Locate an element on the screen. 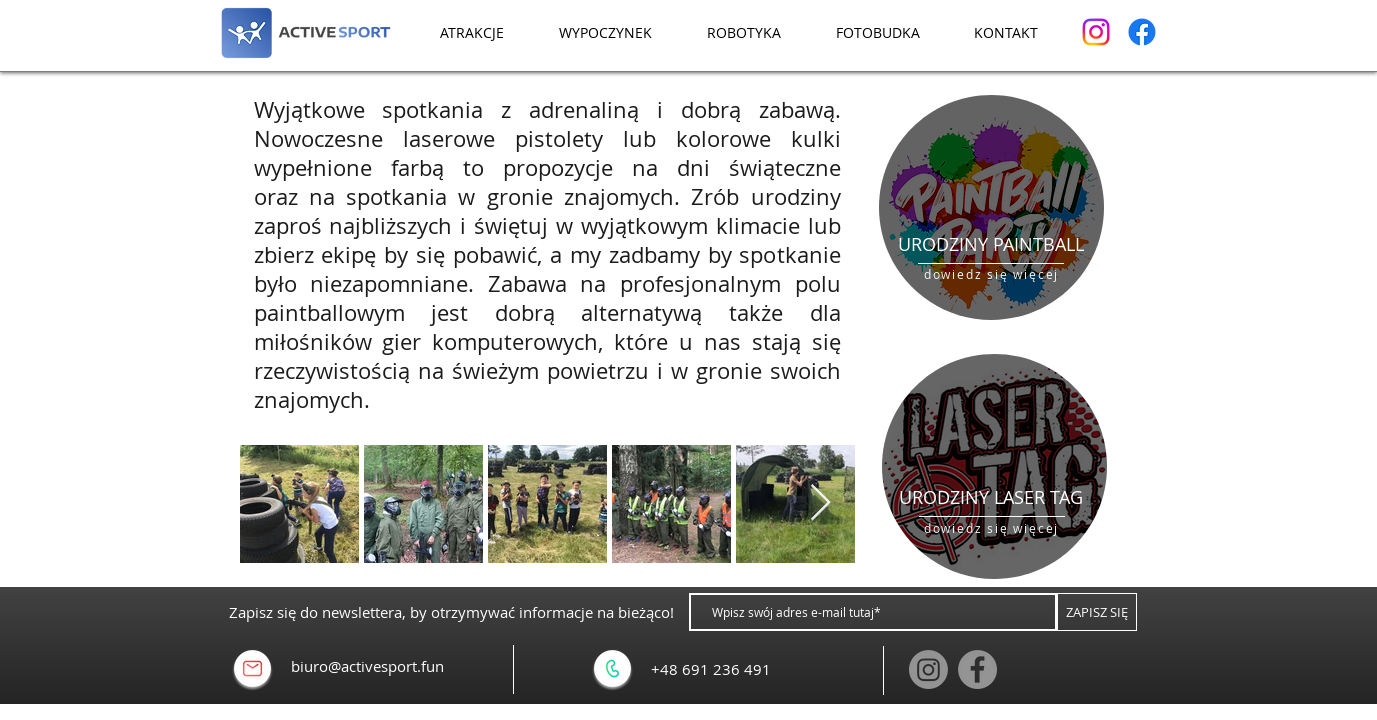  [Facebook] is located at coordinates (1142, 32).